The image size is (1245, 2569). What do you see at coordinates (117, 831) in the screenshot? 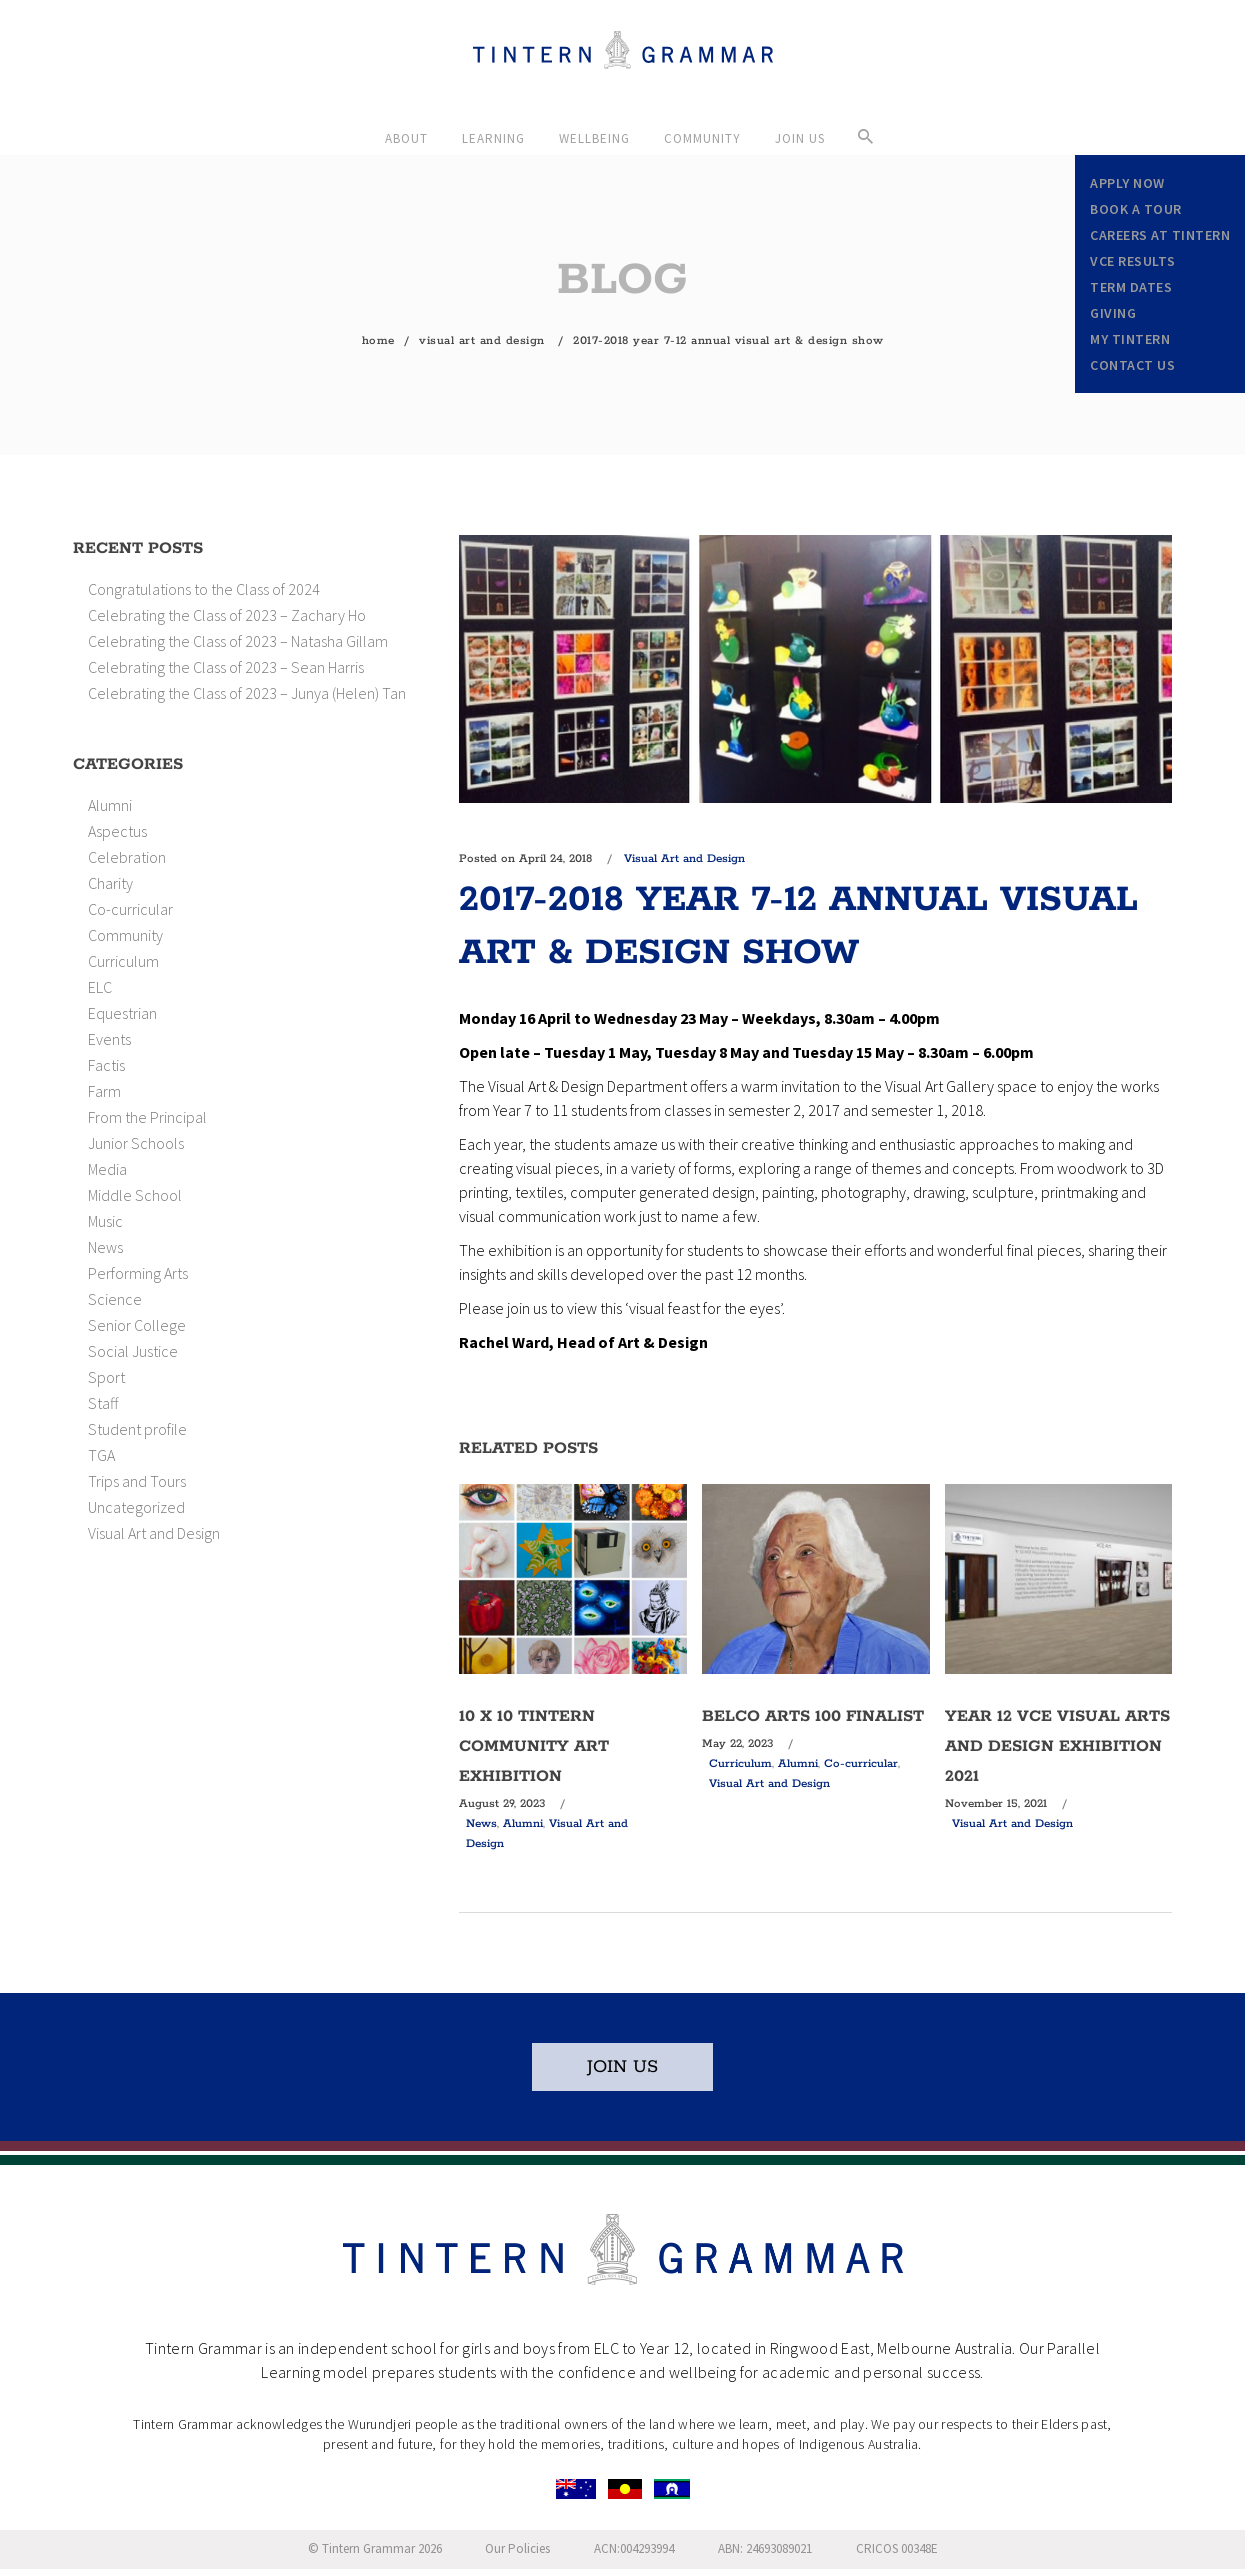
I see `Aspectus` at bounding box center [117, 831].